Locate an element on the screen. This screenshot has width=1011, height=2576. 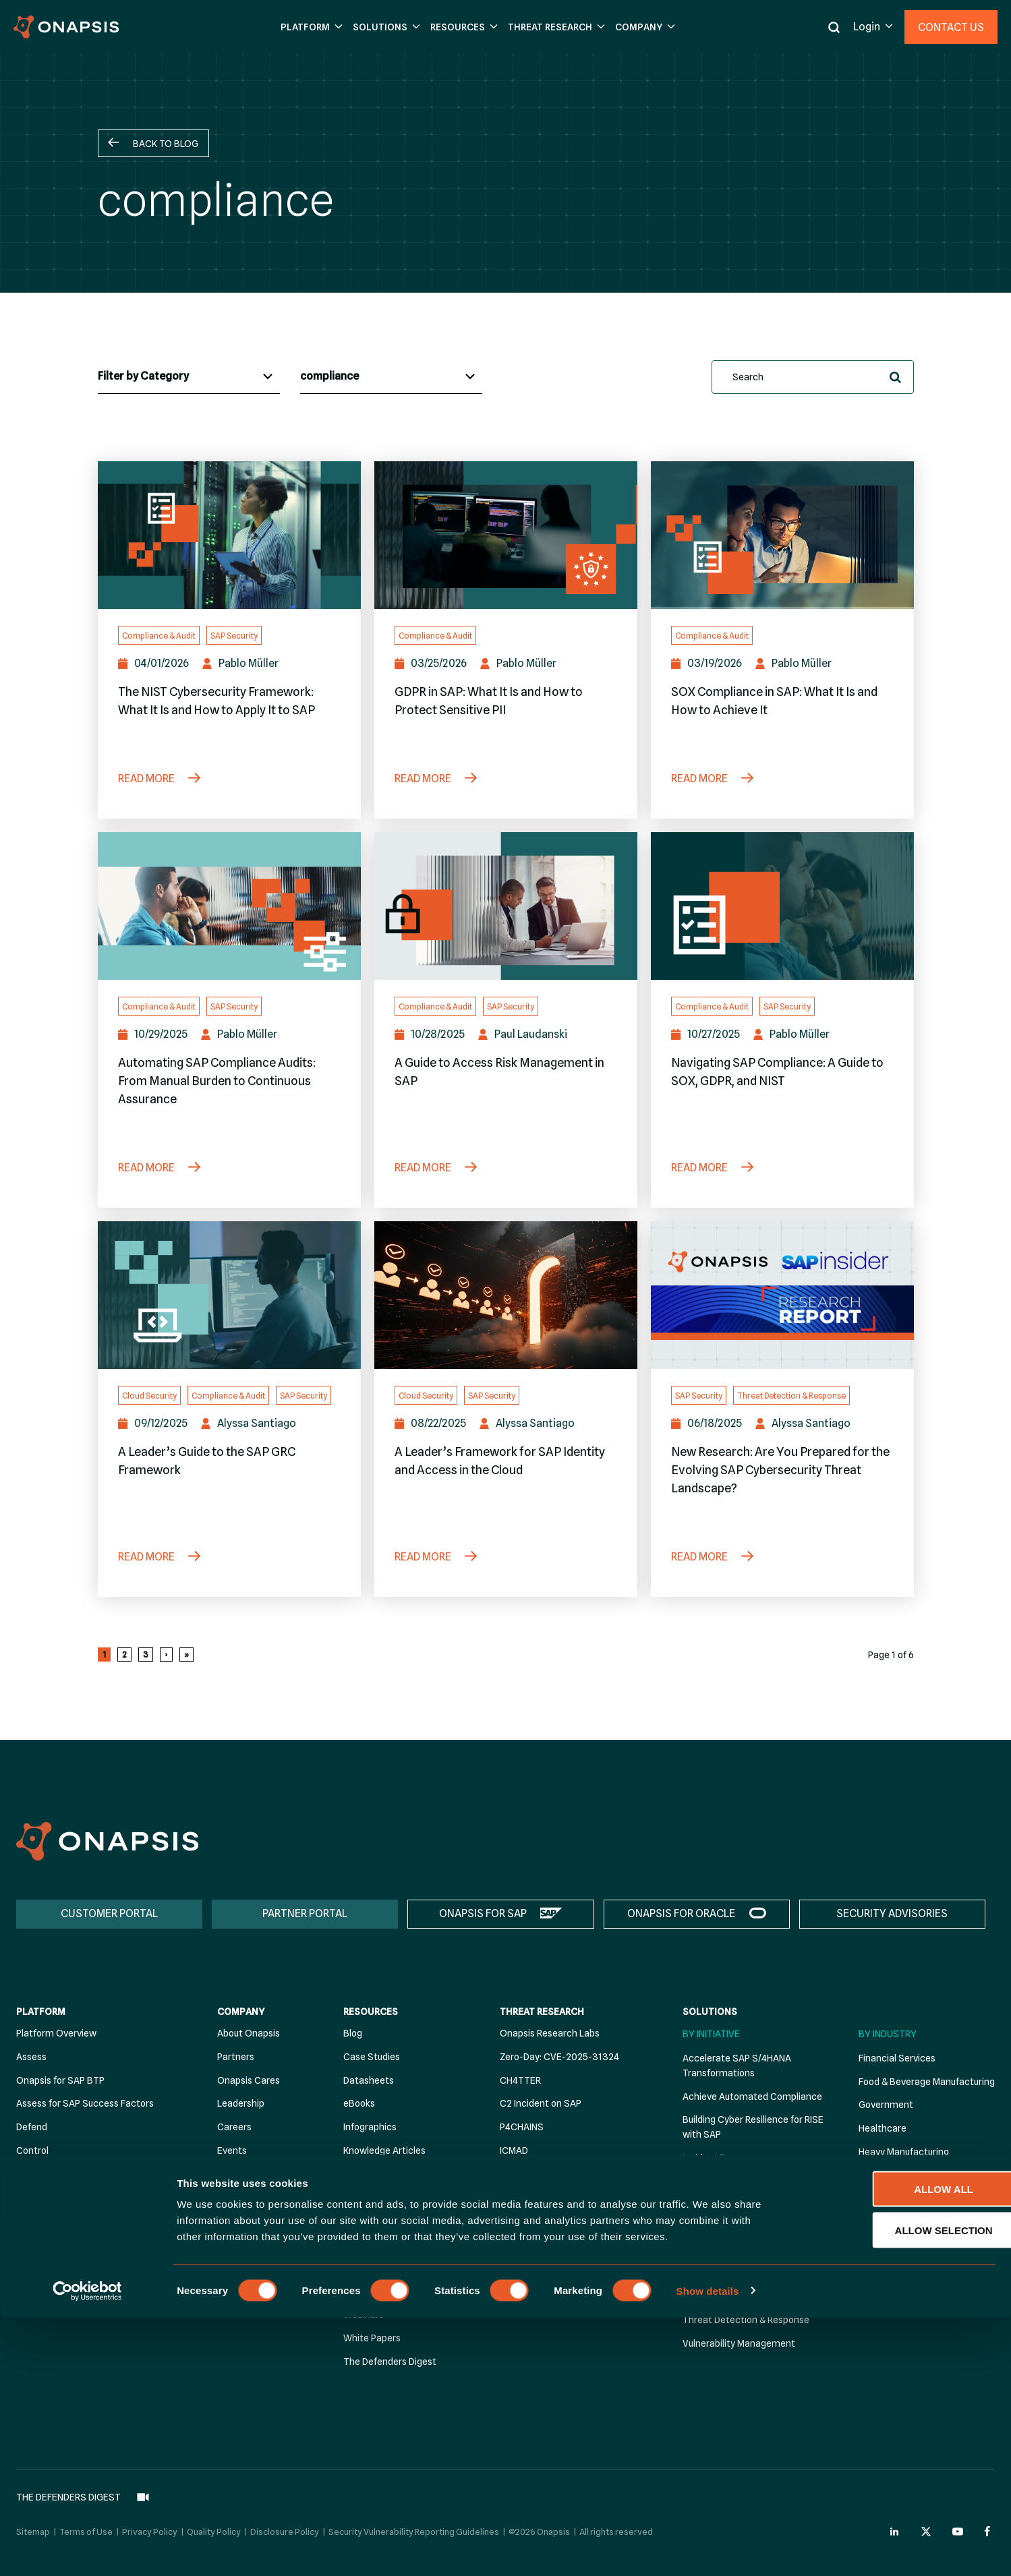
Podcasts [menuitem] is located at coordinates (363, 2174).